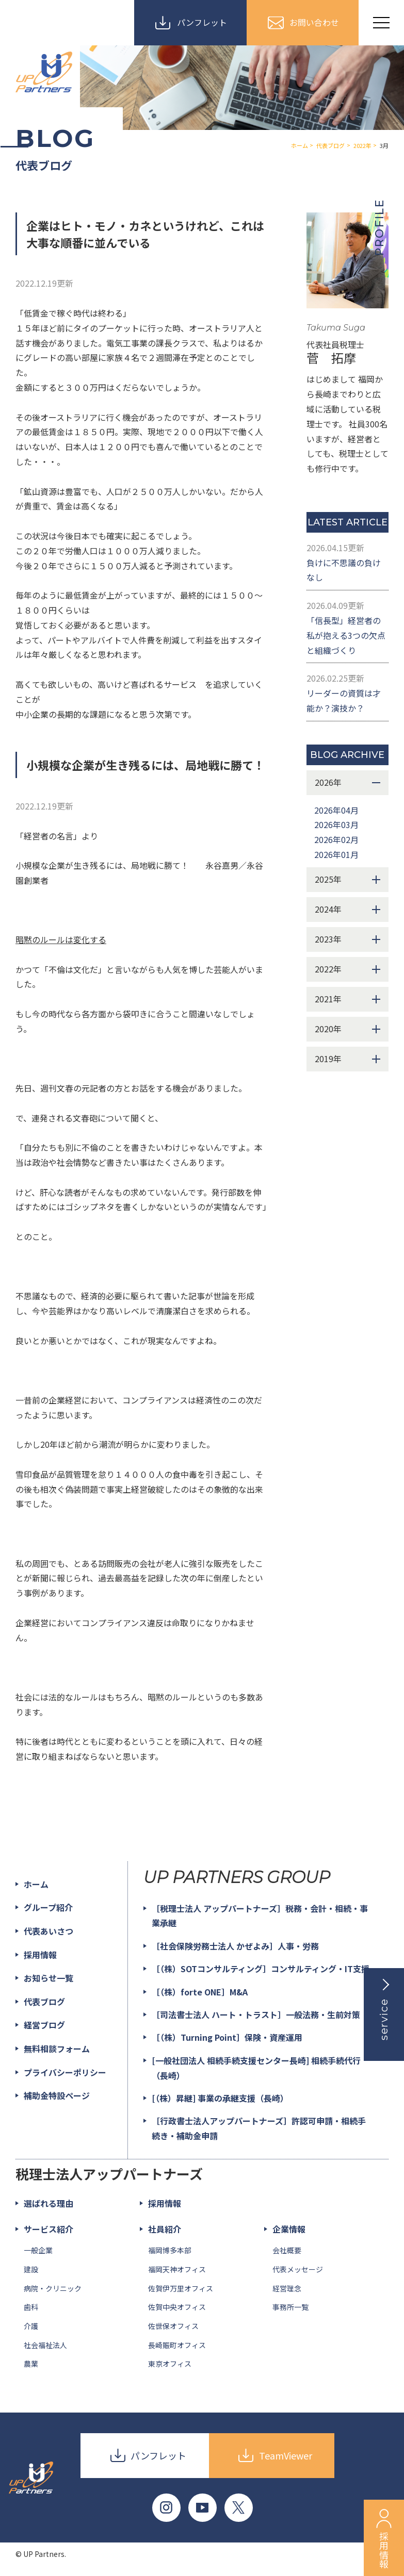  What do you see at coordinates (31, 2307) in the screenshot?
I see `歯科` at bounding box center [31, 2307].